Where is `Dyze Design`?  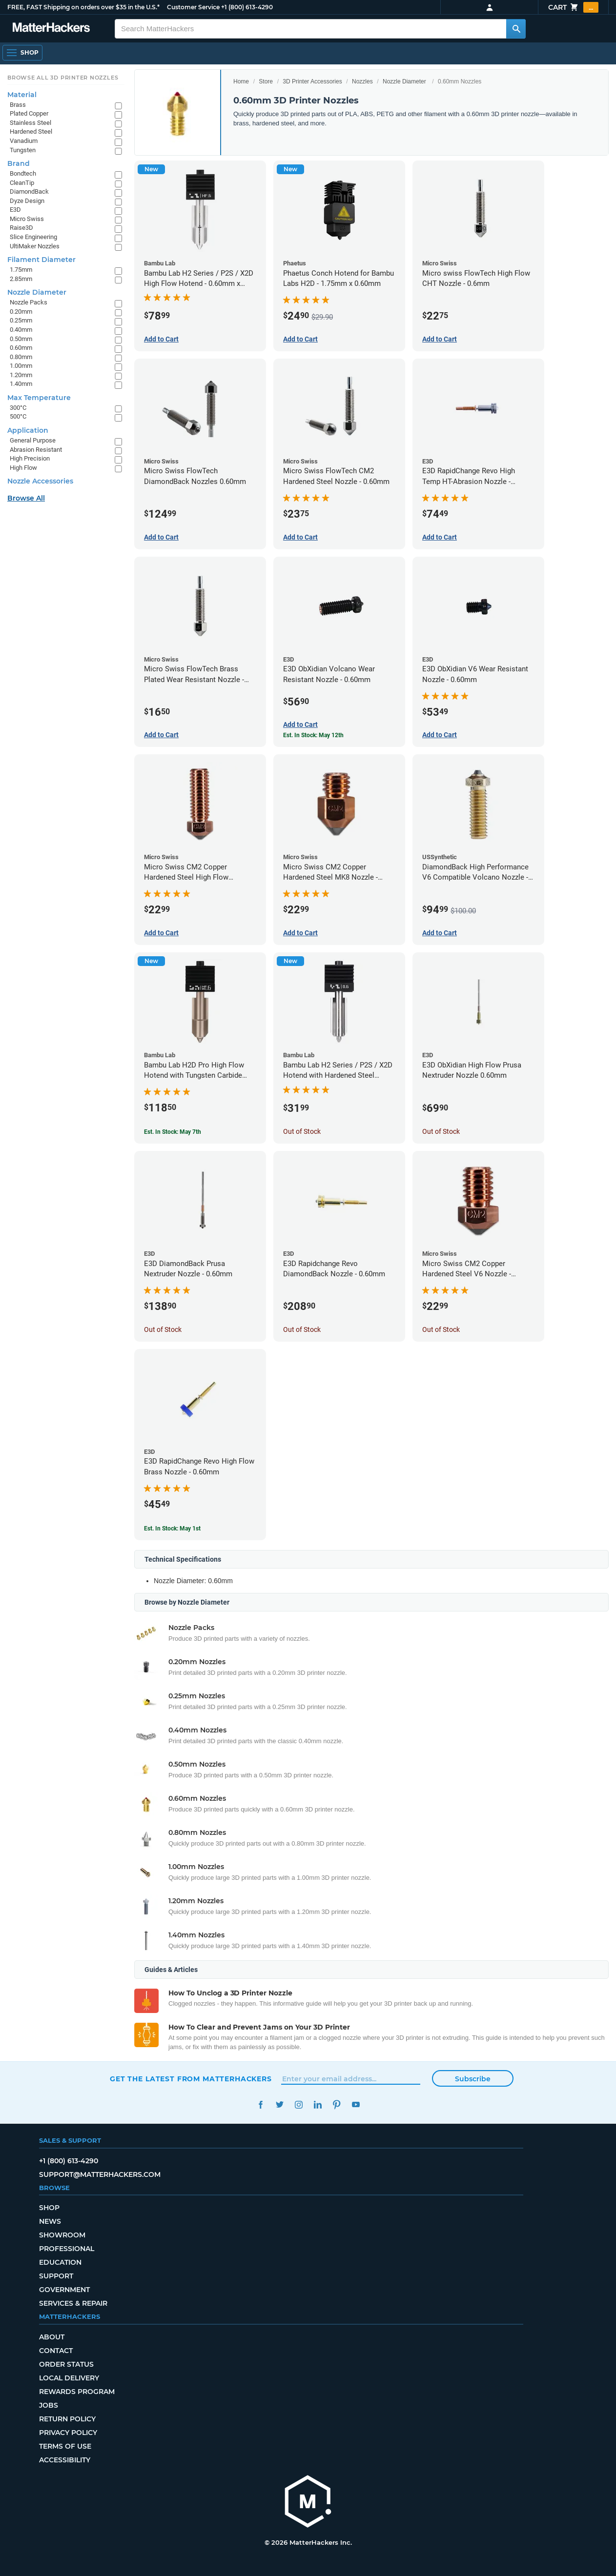 Dyze Design is located at coordinates (27, 200).